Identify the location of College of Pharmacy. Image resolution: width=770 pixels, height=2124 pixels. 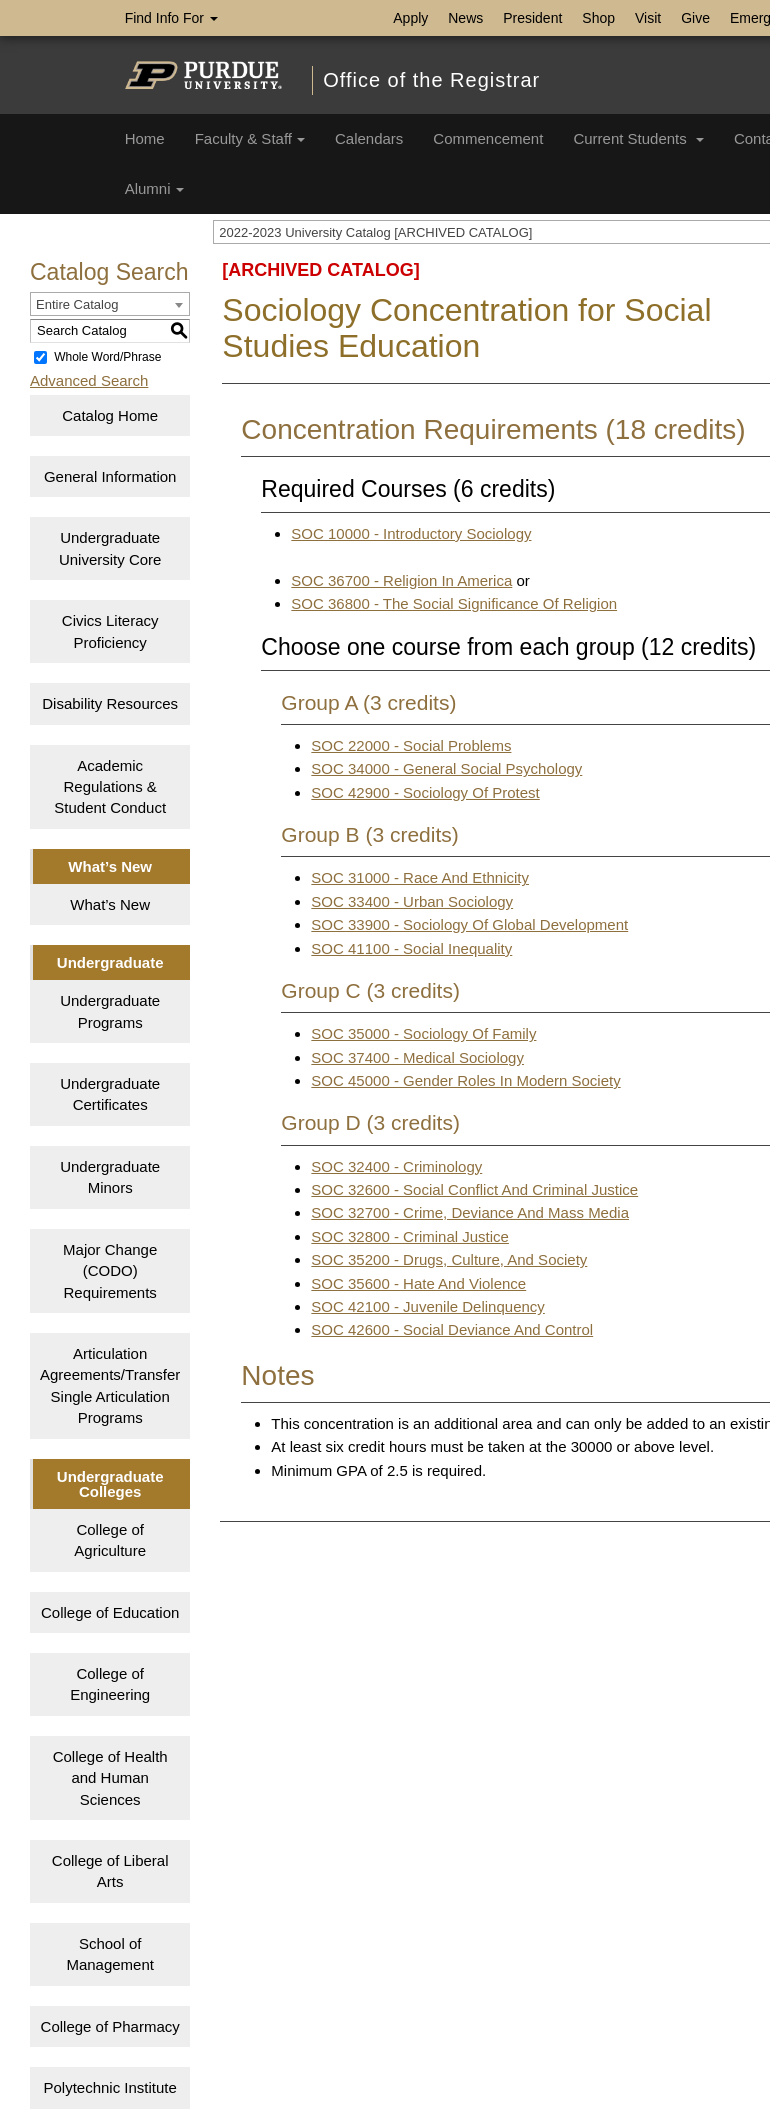
(110, 2026).